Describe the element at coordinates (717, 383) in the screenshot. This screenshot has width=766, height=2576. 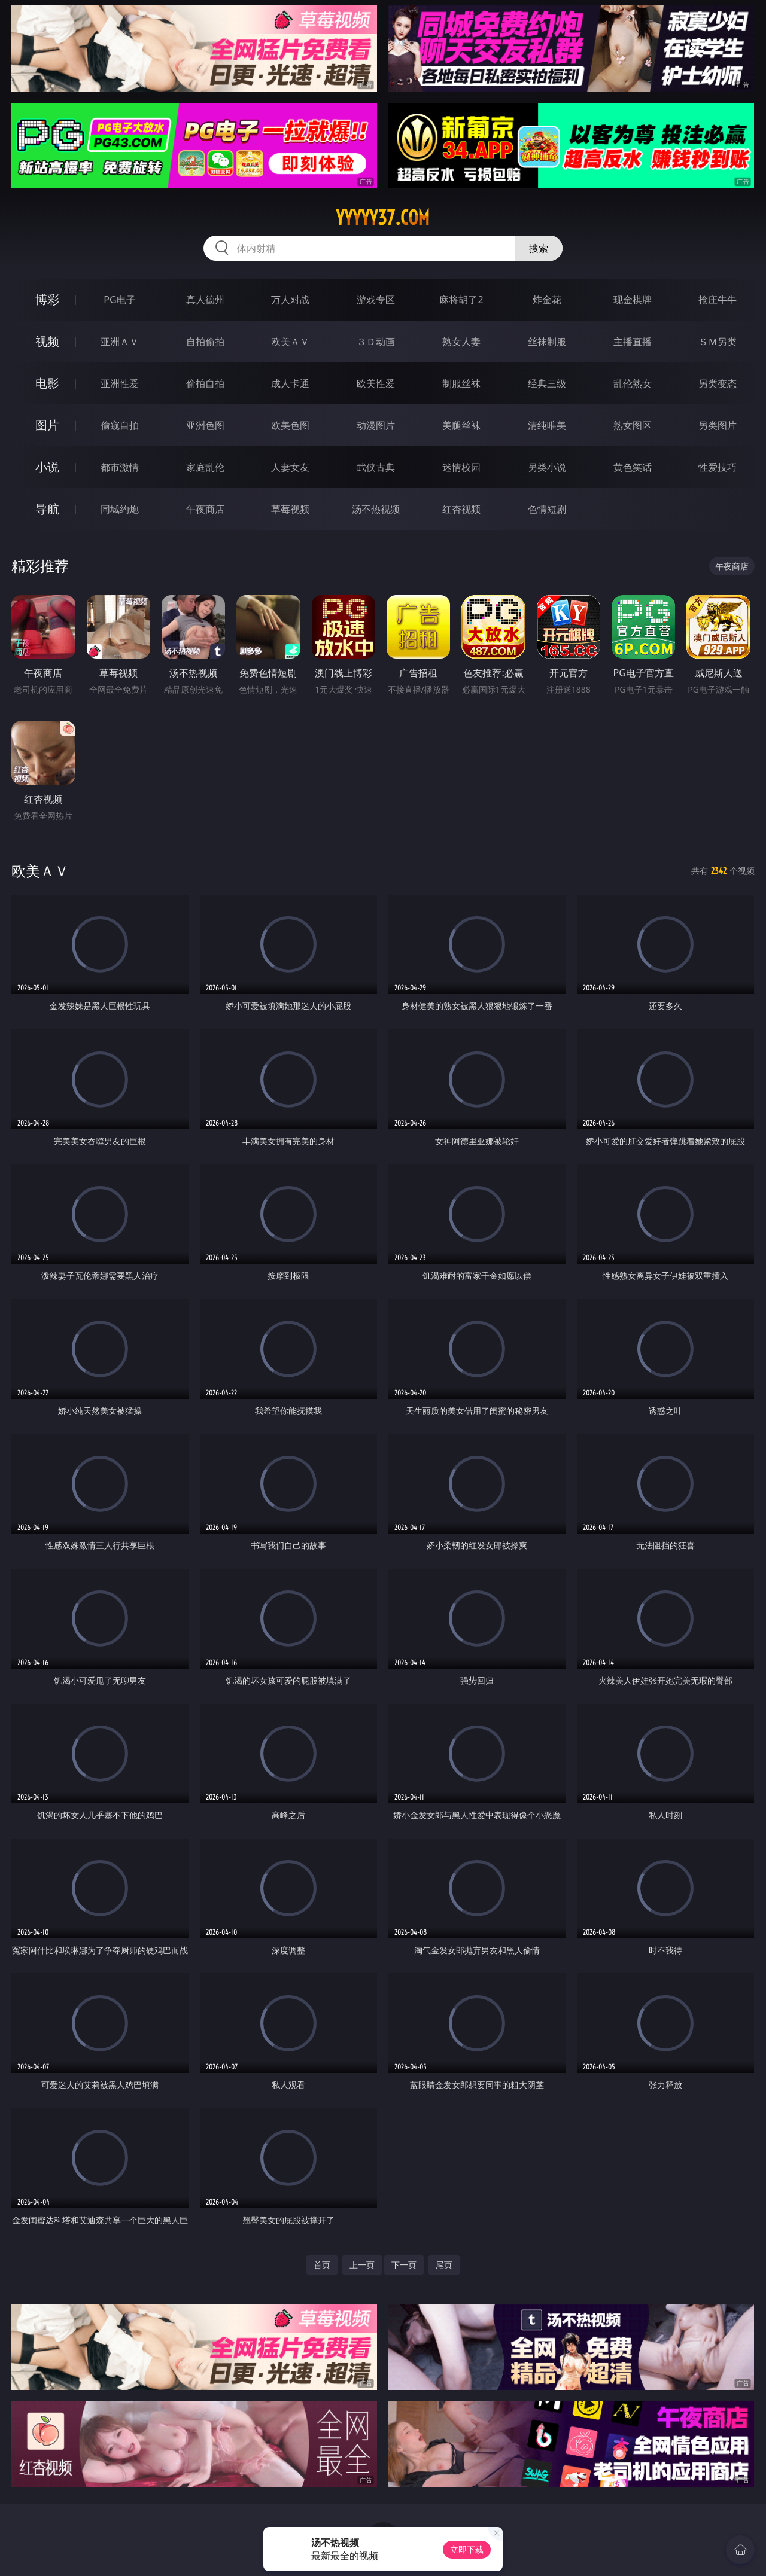
I see `另类变态` at that location.